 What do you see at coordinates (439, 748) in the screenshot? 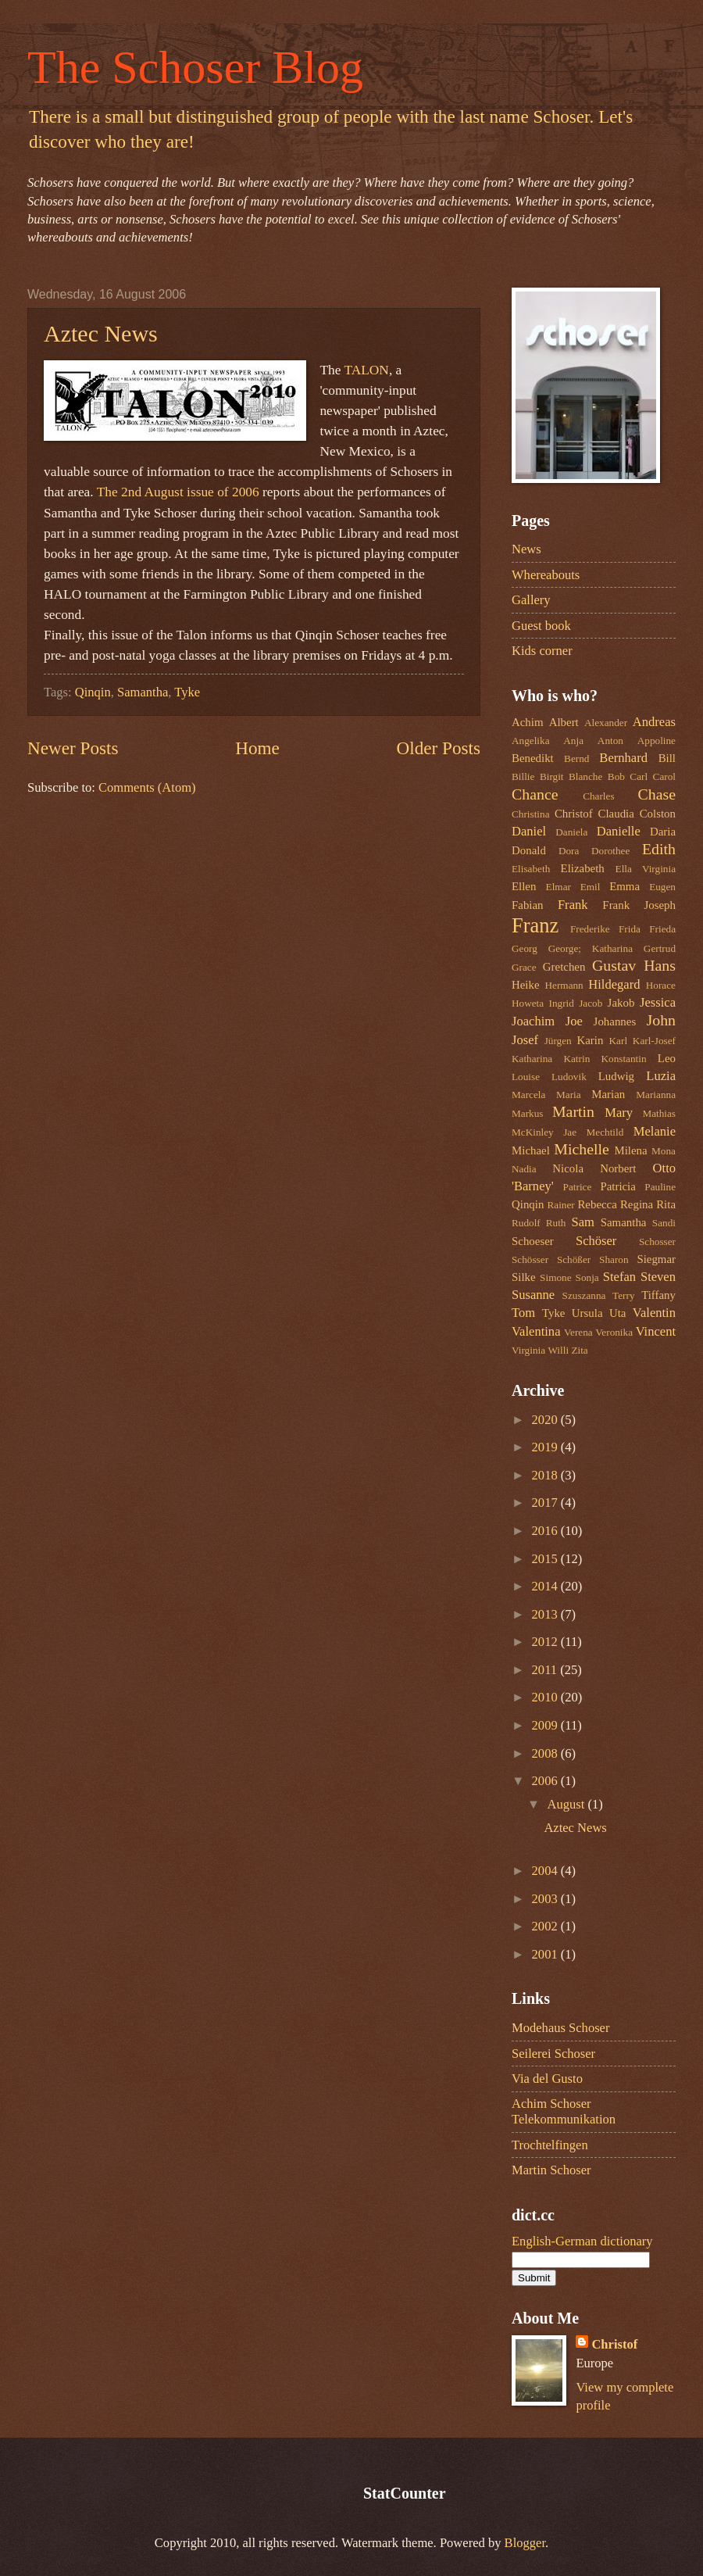
I see `Older Posts` at bounding box center [439, 748].